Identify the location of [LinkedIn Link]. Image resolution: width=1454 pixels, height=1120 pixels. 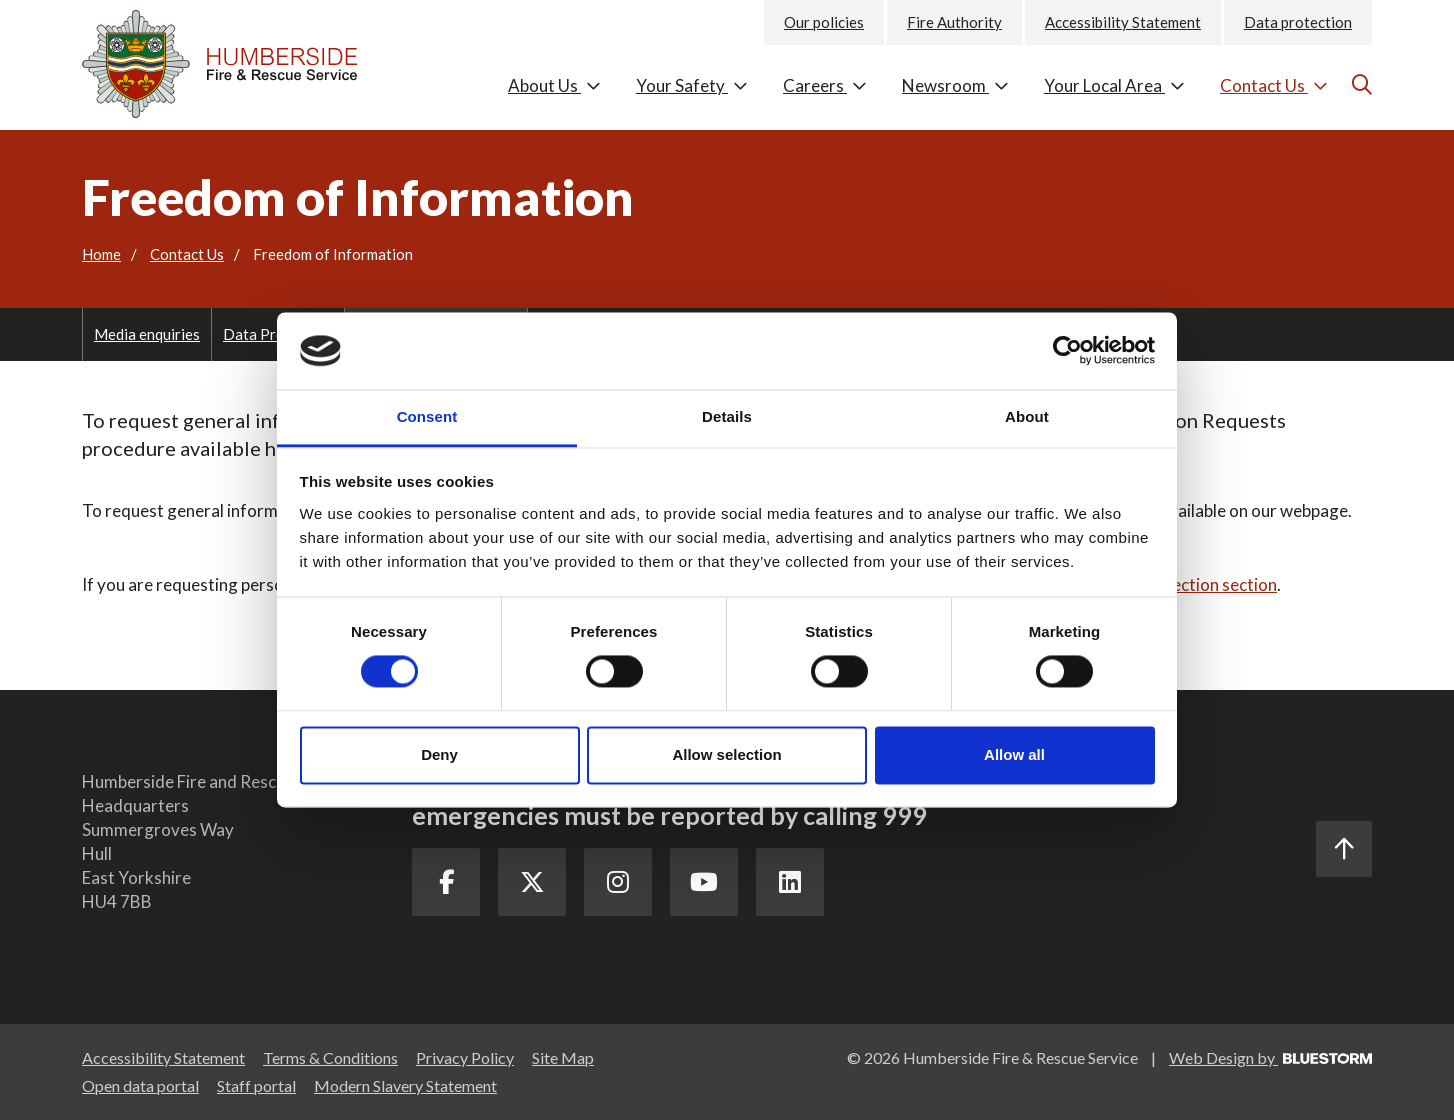
(799, 883).